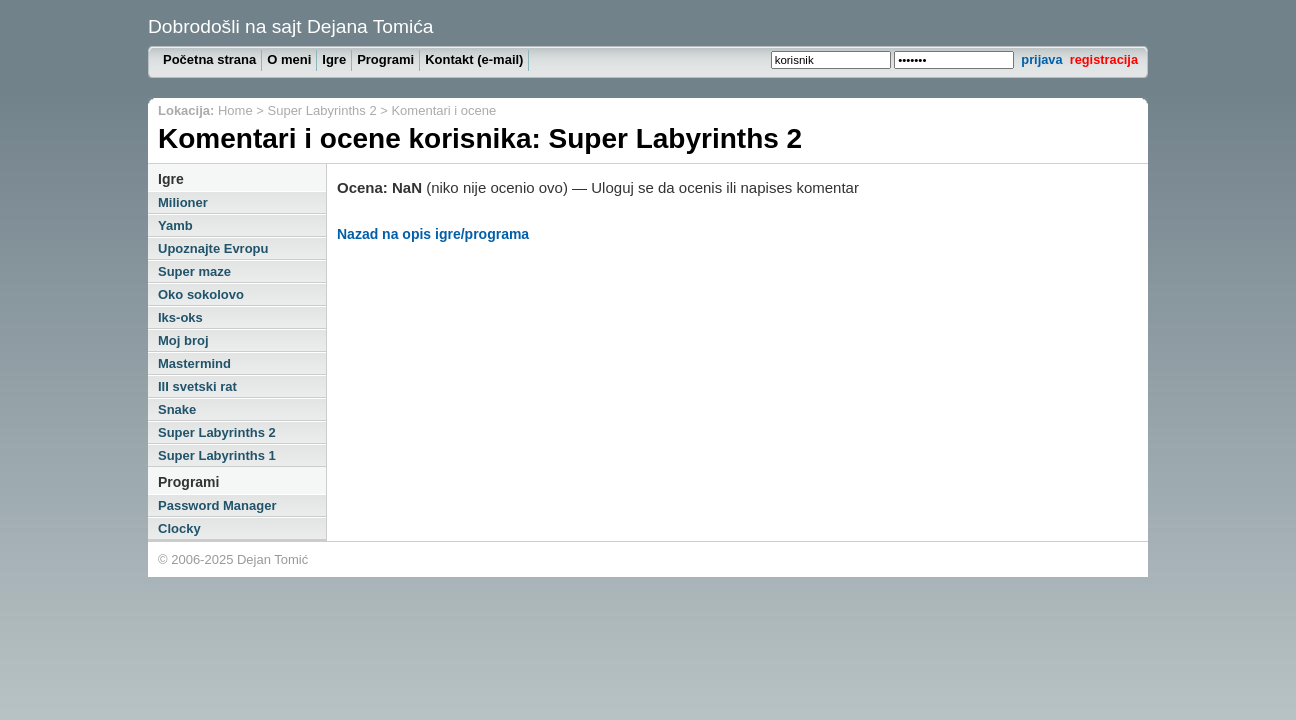 This screenshot has height=720, width=1296. Describe the element at coordinates (433, 234) in the screenshot. I see `Nazad na opis igre/programa` at that location.